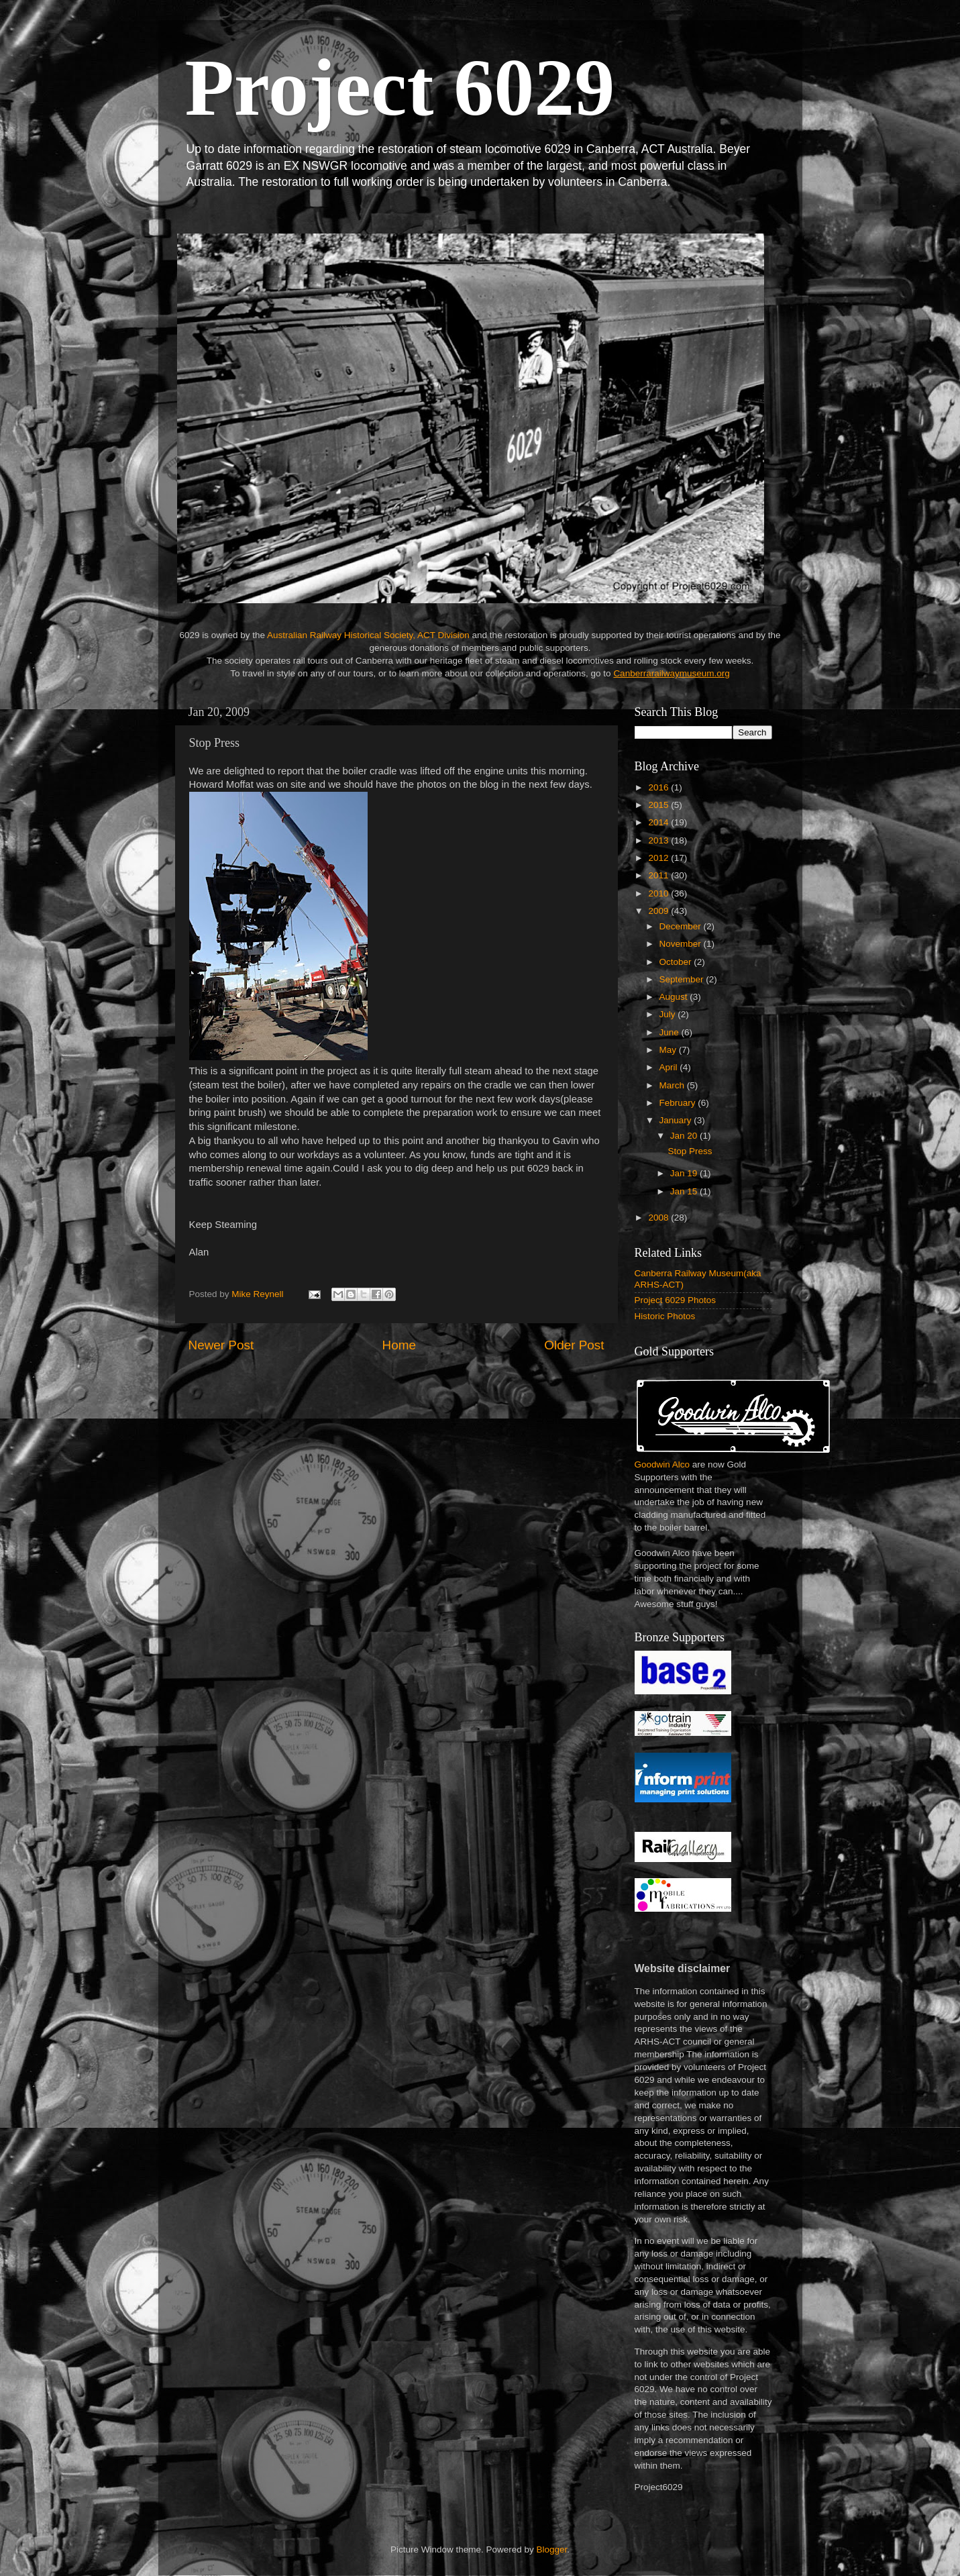 This screenshot has height=2576, width=960. Describe the element at coordinates (552, 2549) in the screenshot. I see `Blogger` at that location.